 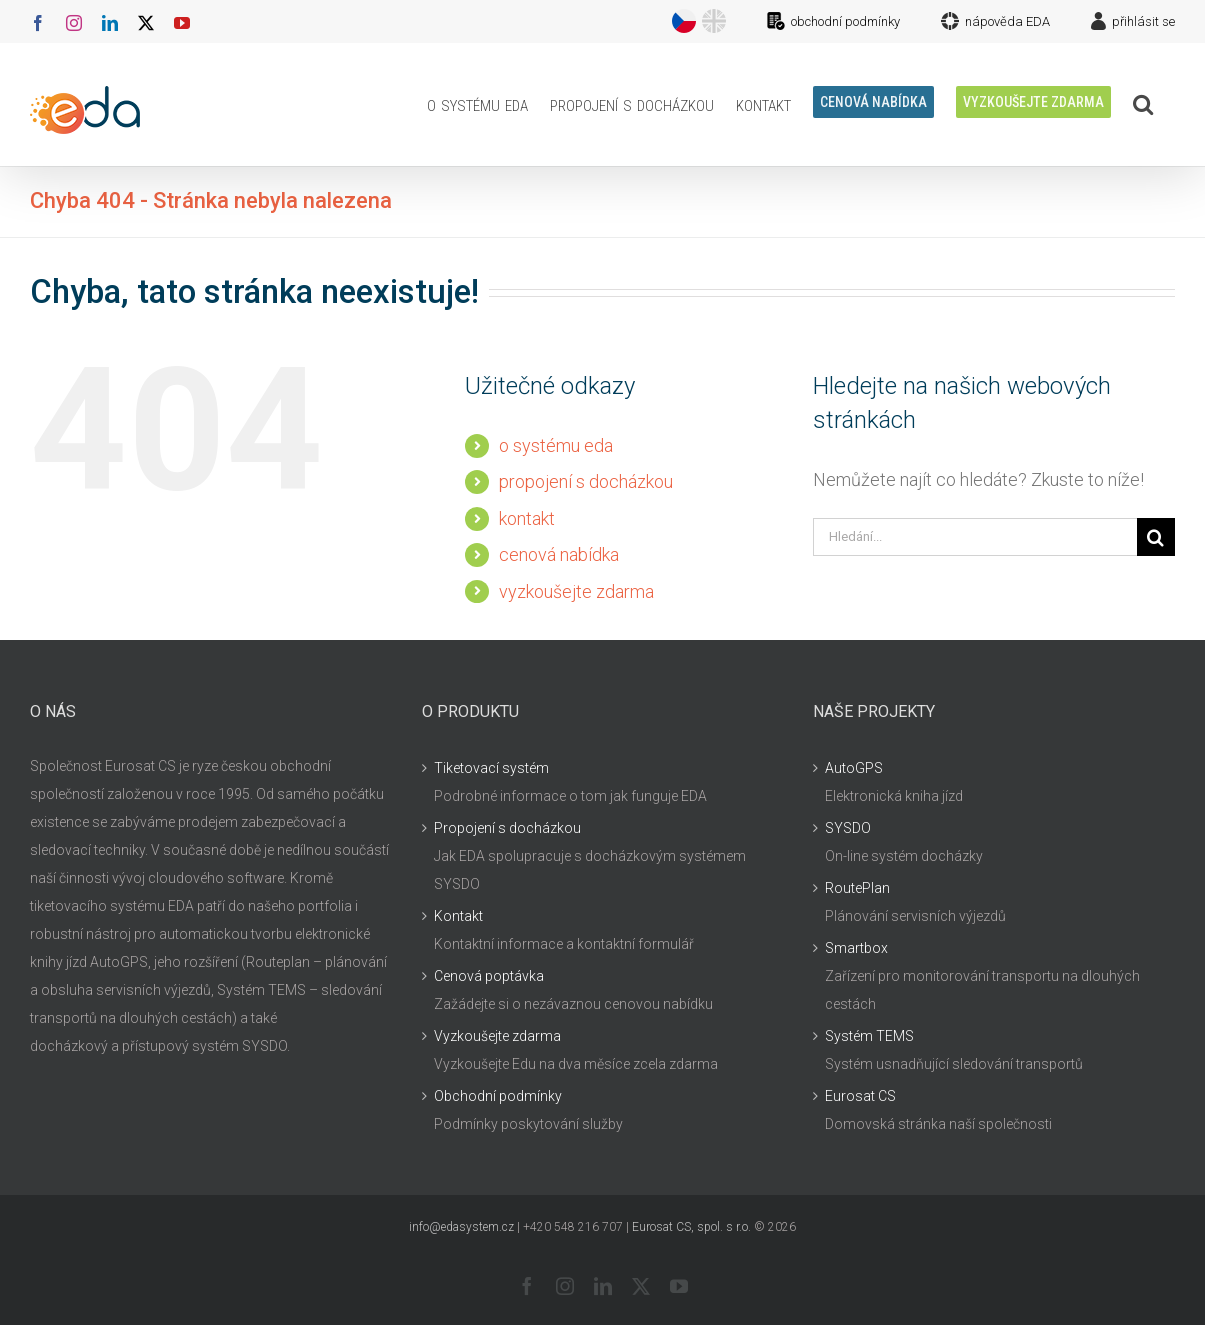 I want to click on Tiketovací systém, so click(x=491, y=768).